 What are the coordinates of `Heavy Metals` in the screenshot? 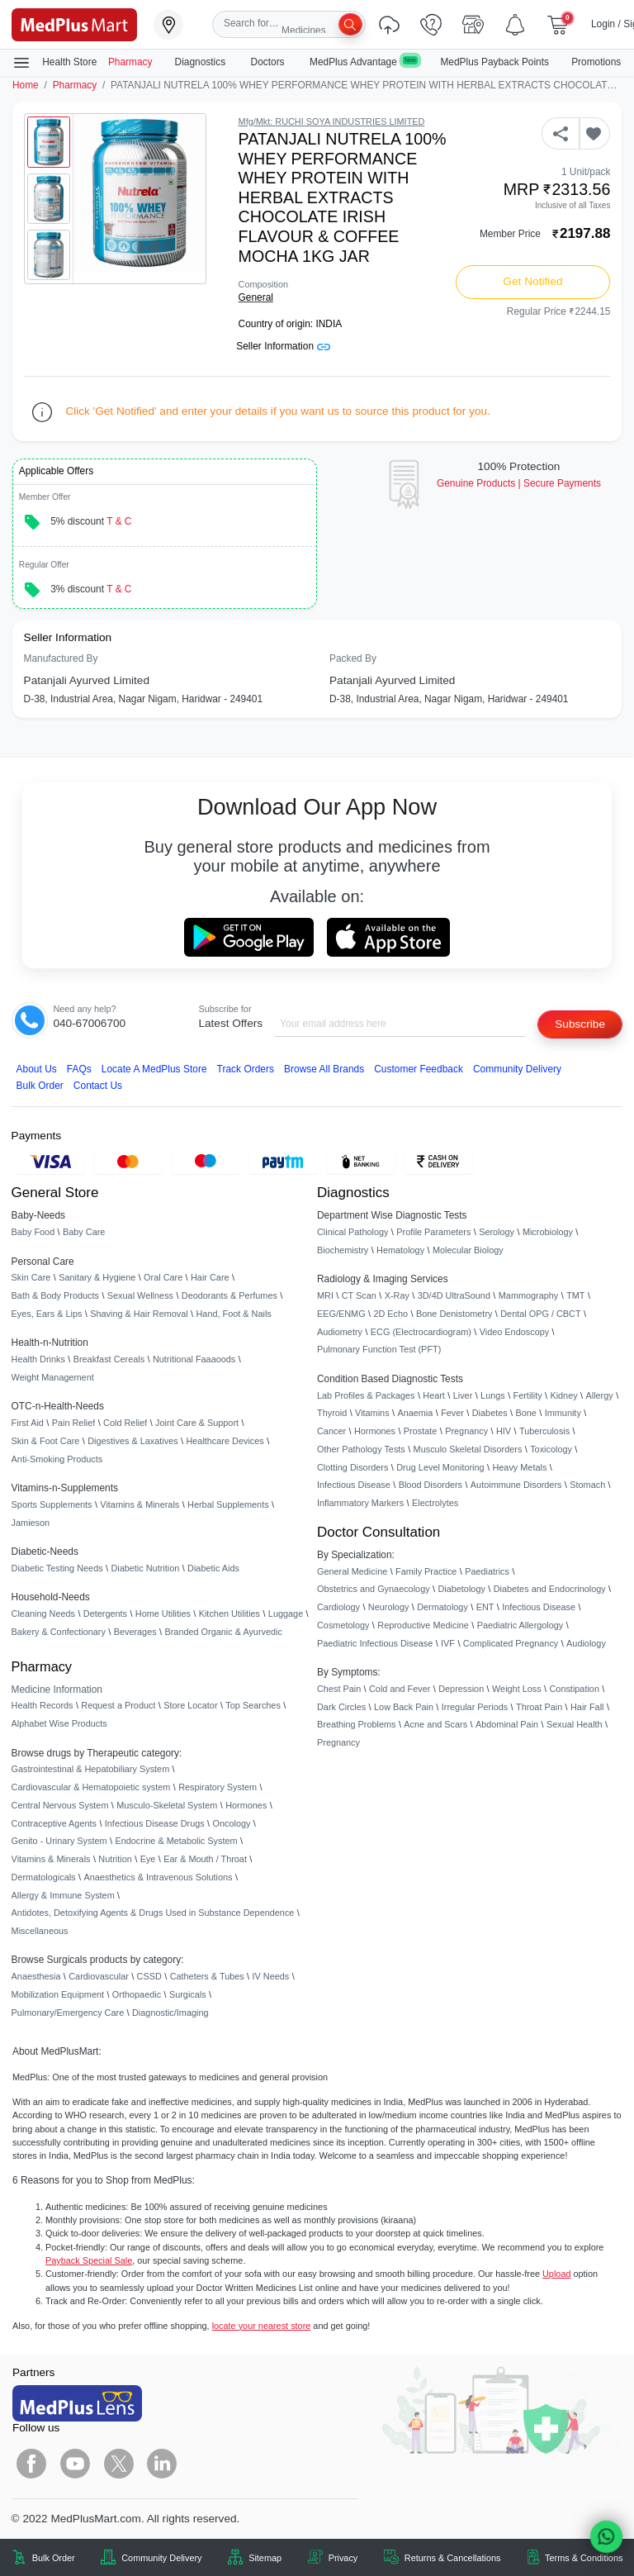 It's located at (519, 1467).